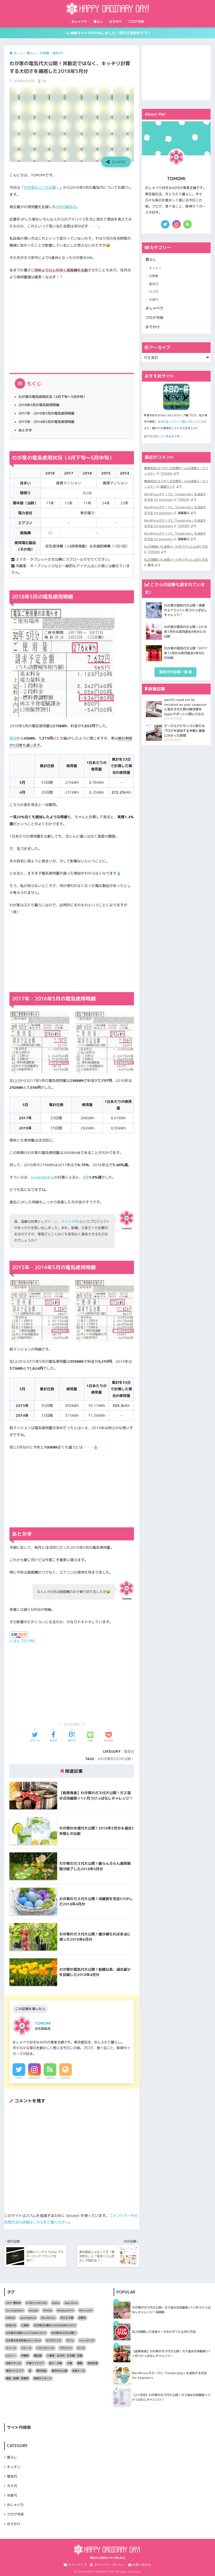  Describe the element at coordinates (64, 2355) in the screenshot. I see `八重洲・丸の内・日本橋・京橋 [八重洲・丸の内・日本橋・京橋 (7個の項目)]` at that location.